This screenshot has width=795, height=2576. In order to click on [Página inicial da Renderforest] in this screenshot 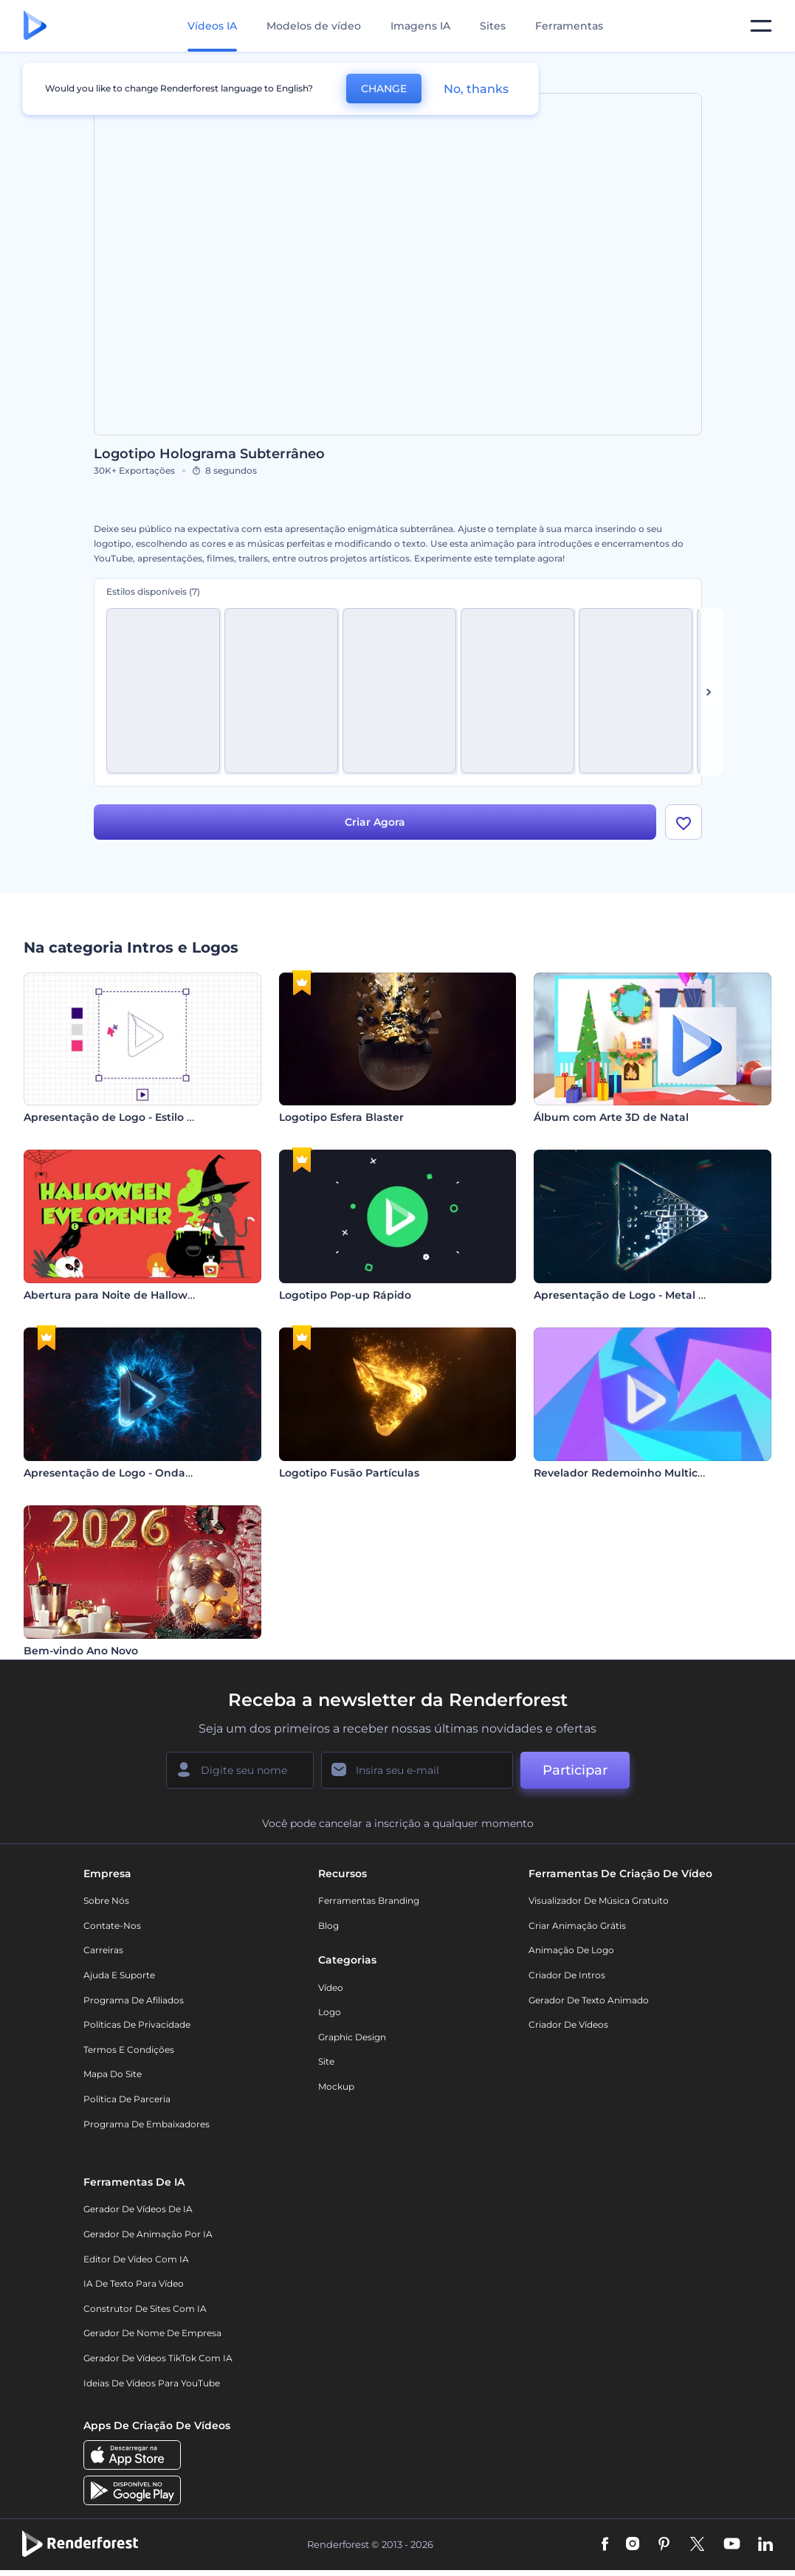, I will do `click(35, 26)`.